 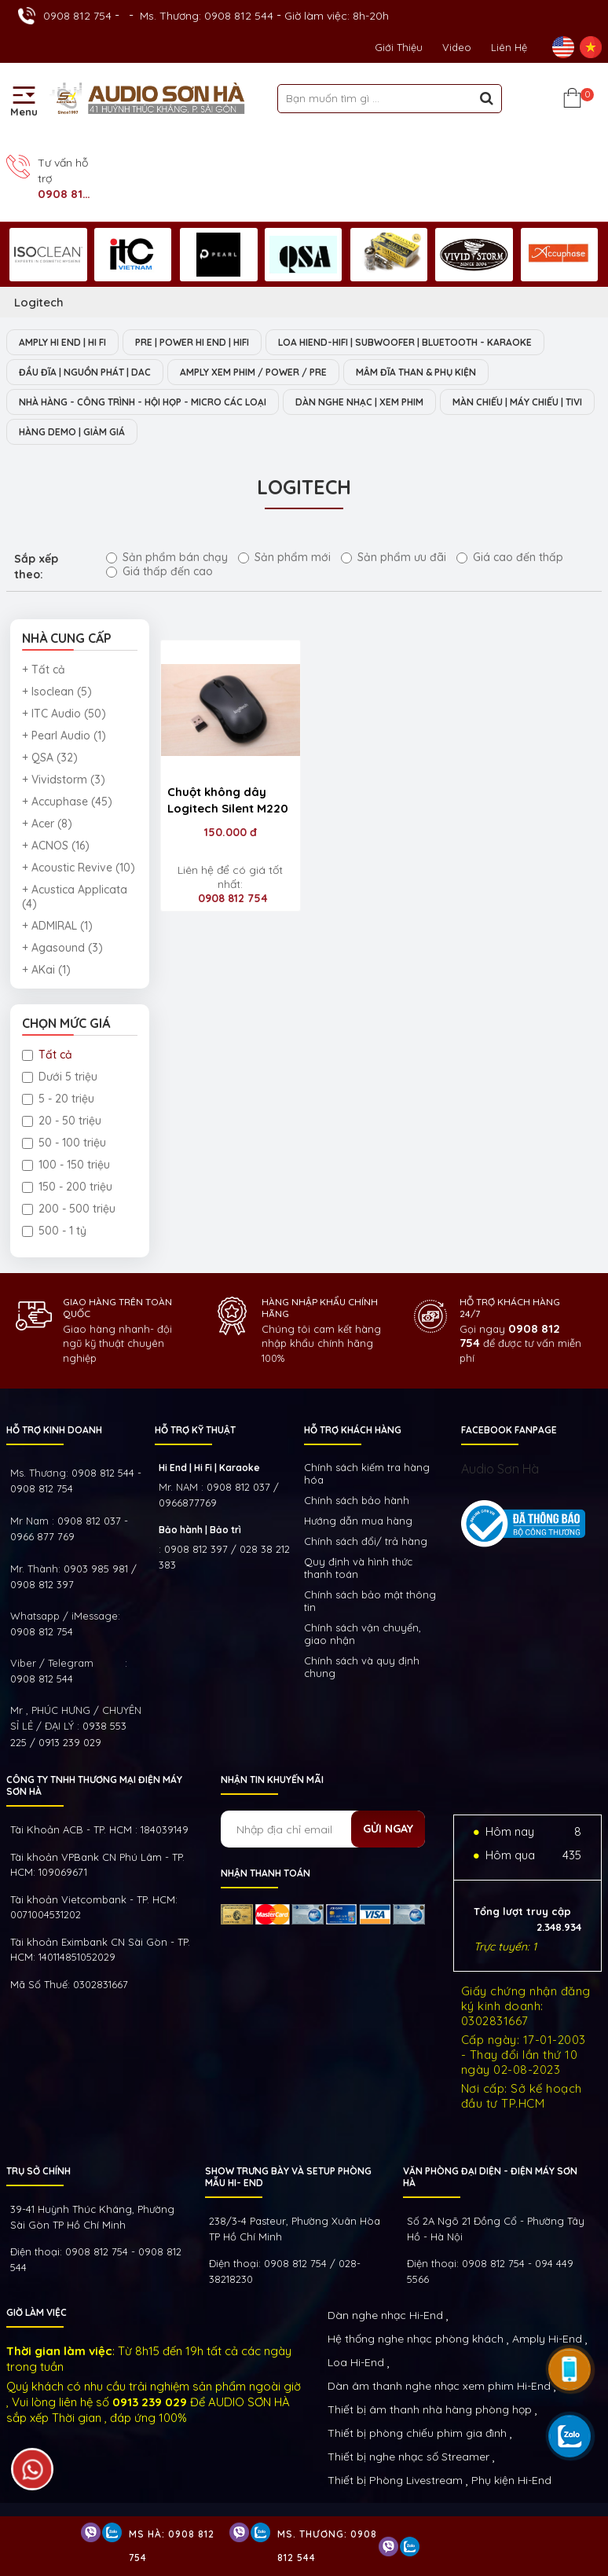 What do you see at coordinates (62, 948) in the screenshot?
I see `+ Agasound (3)` at bounding box center [62, 948].